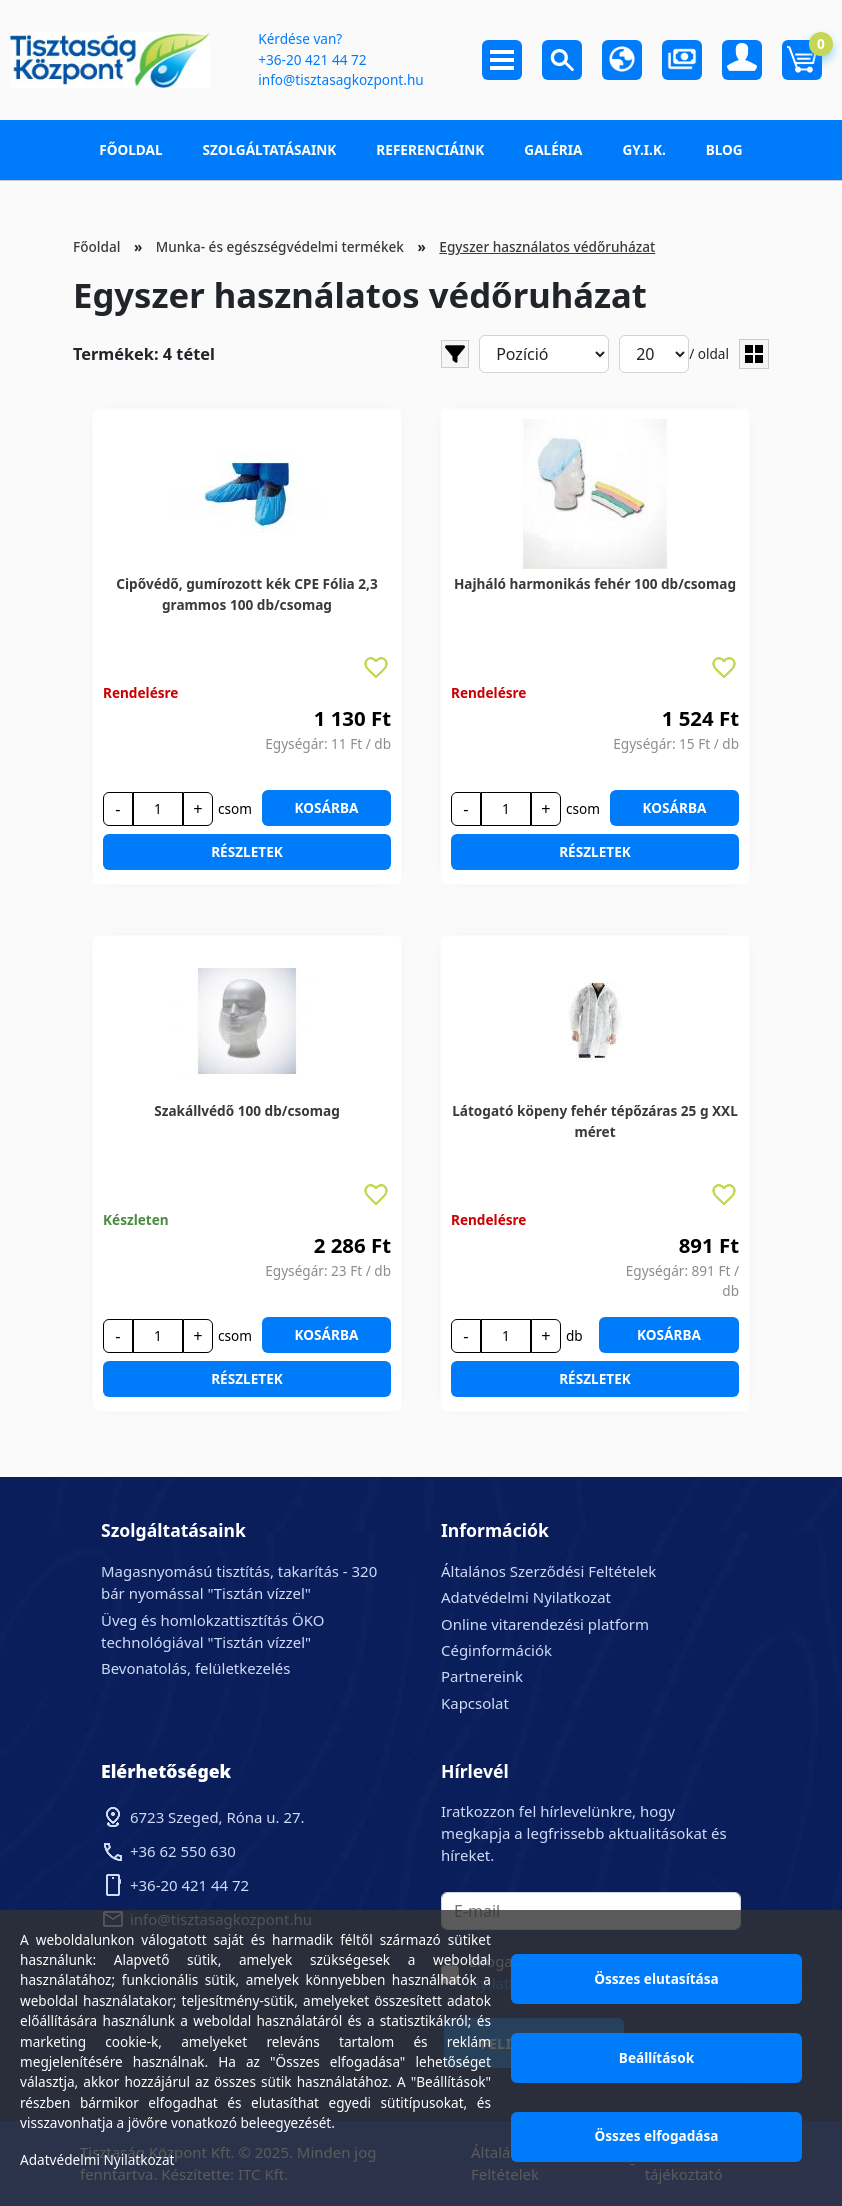 This screenshot has width=842, height=2206. What do you see at coordinates (656, 1978) in the screenshot?
I see `Összes elutasítása` at bounding box center [656, 1978].